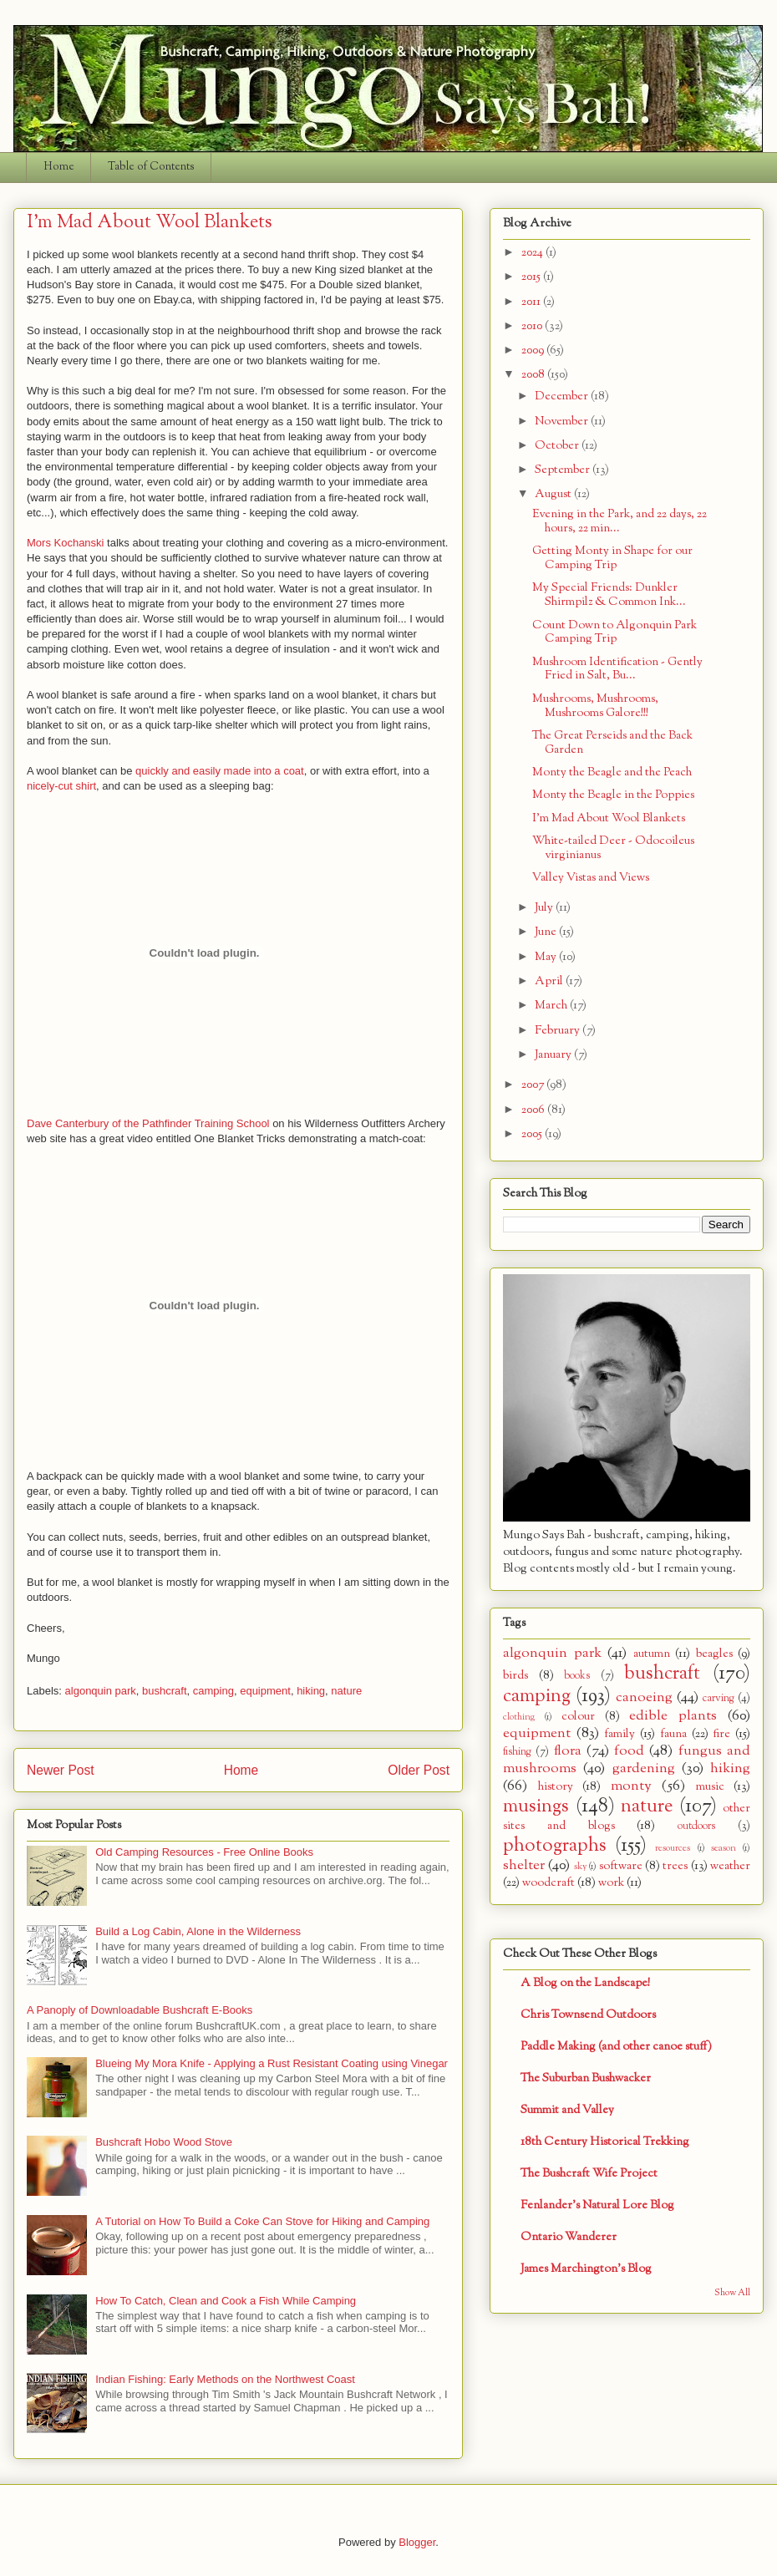 Image resolution: width=777 pixels, height=2576 pixels. What do you see at coordinates (151, 167) in the screenshot?
I see `Table of Contents` at bounding box center [151, 167].